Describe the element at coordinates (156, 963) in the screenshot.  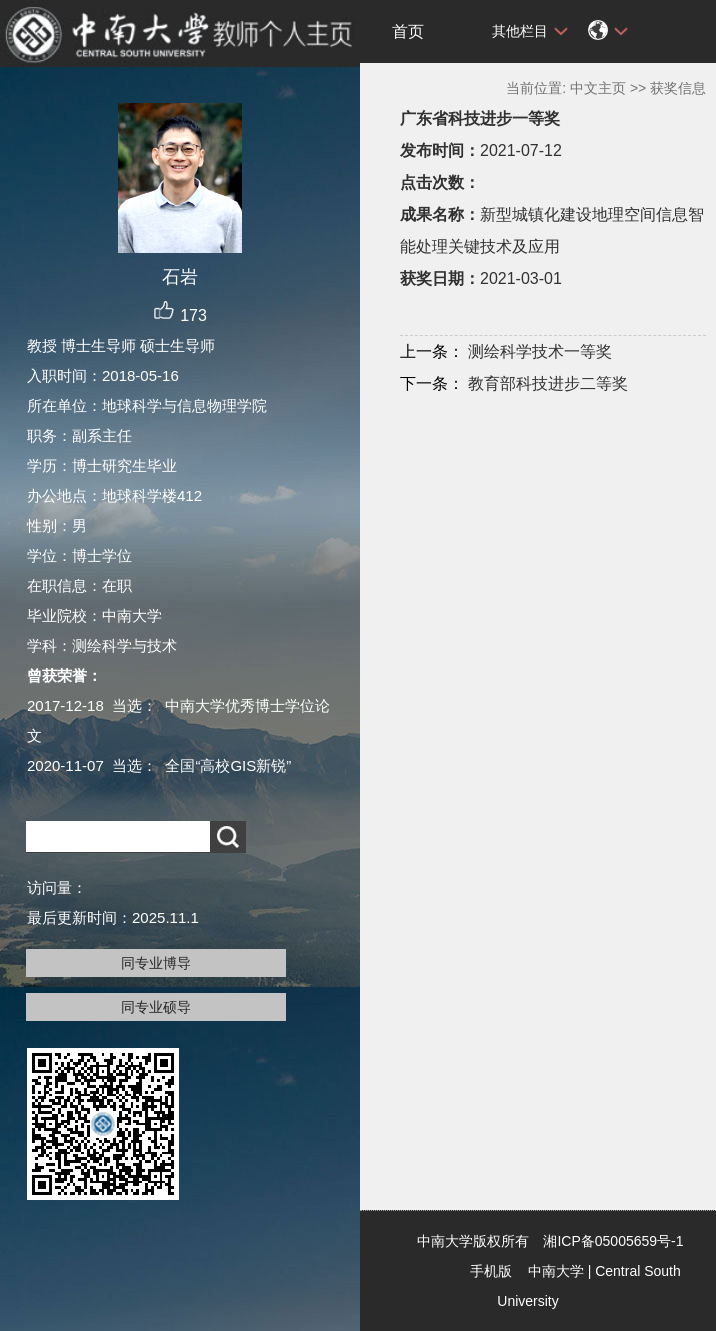
I see `同专业博导` at that location.